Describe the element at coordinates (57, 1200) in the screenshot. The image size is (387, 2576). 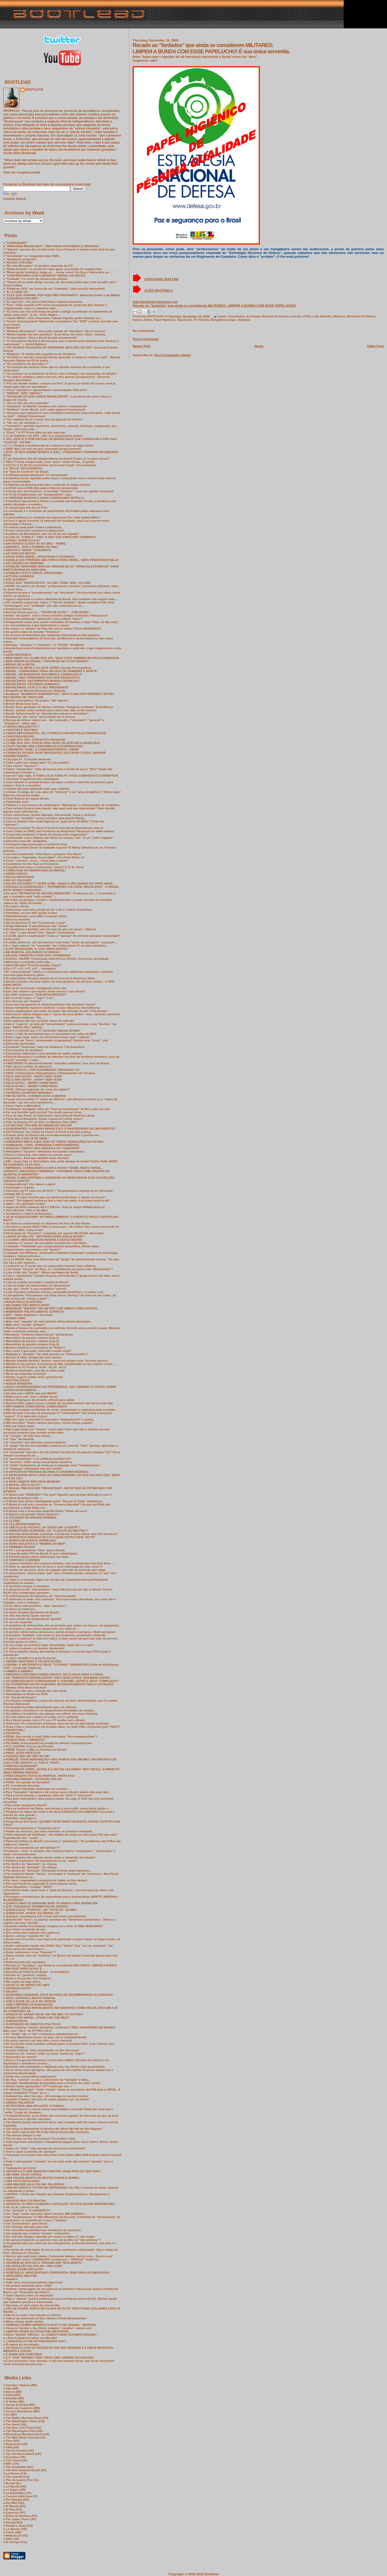
I see `¤ Israel! “The biggest madness that a man can make, is to leave itself to die”.` at that location.